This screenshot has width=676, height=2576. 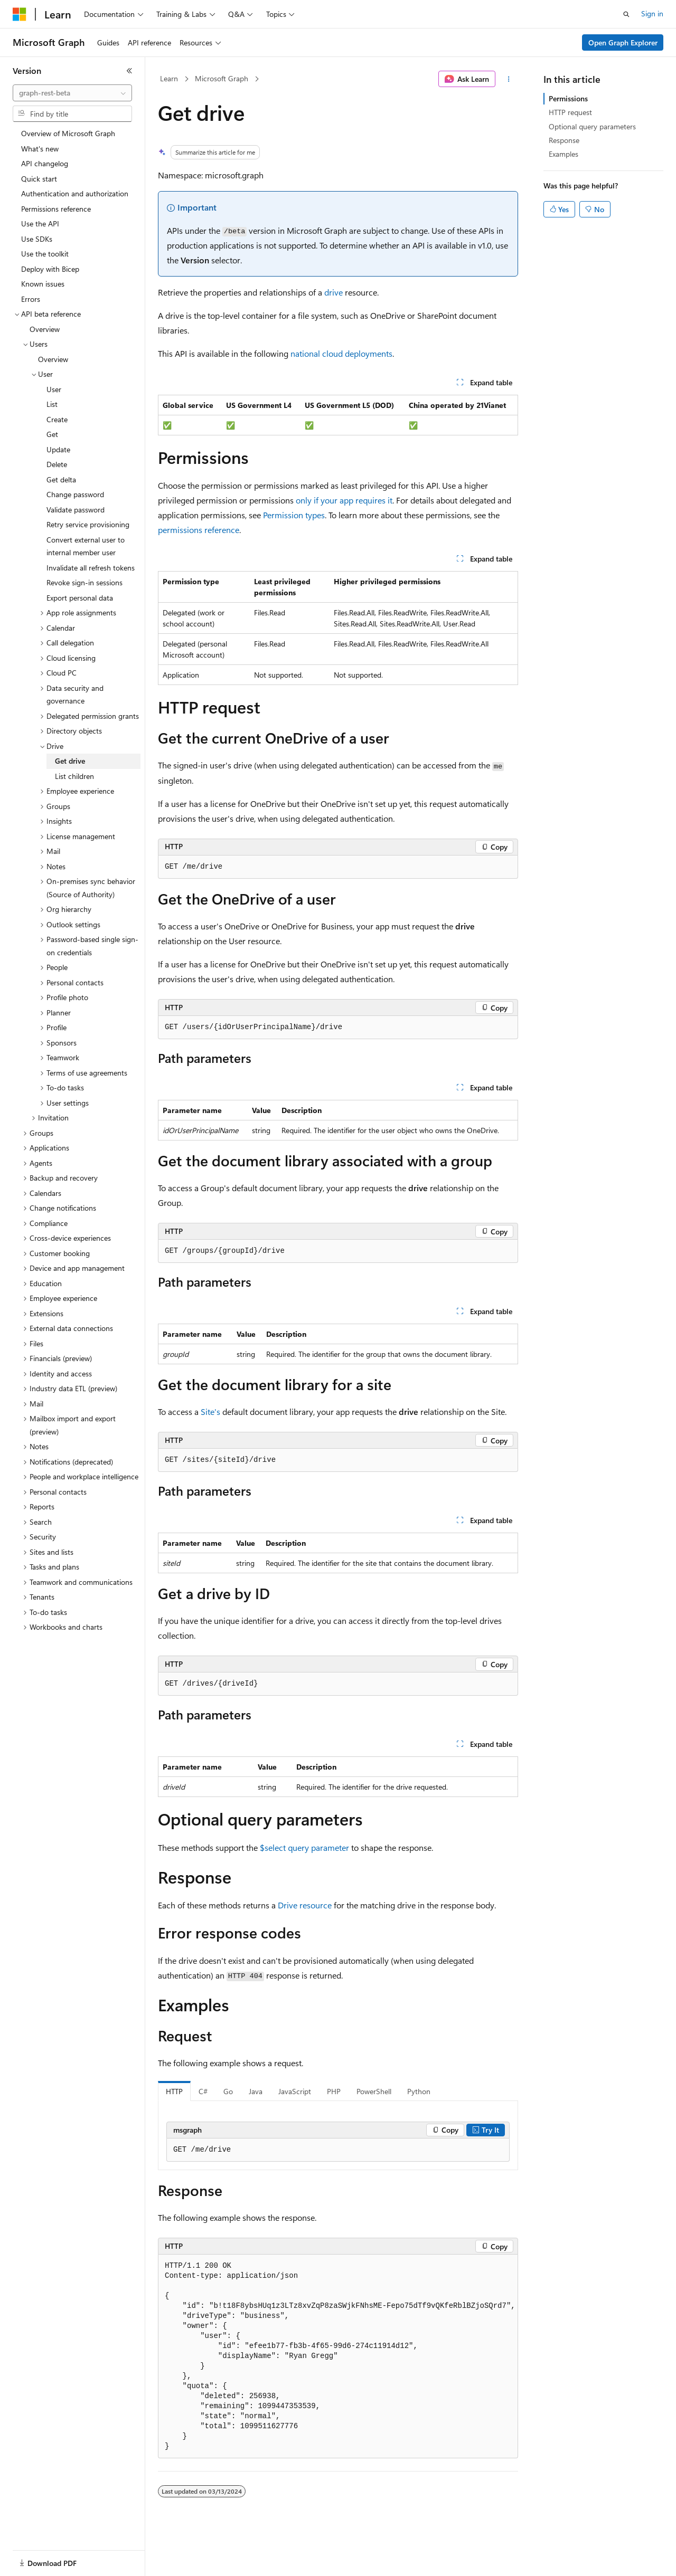 I want to click on Response, so click(x=564, y=140).